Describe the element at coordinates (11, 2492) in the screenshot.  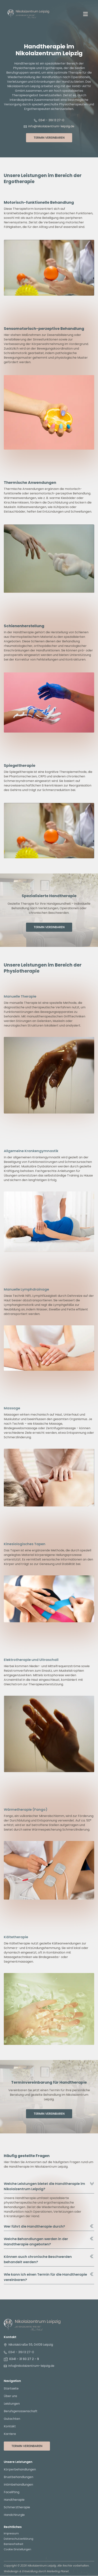
I see `Facelifting` at that location.